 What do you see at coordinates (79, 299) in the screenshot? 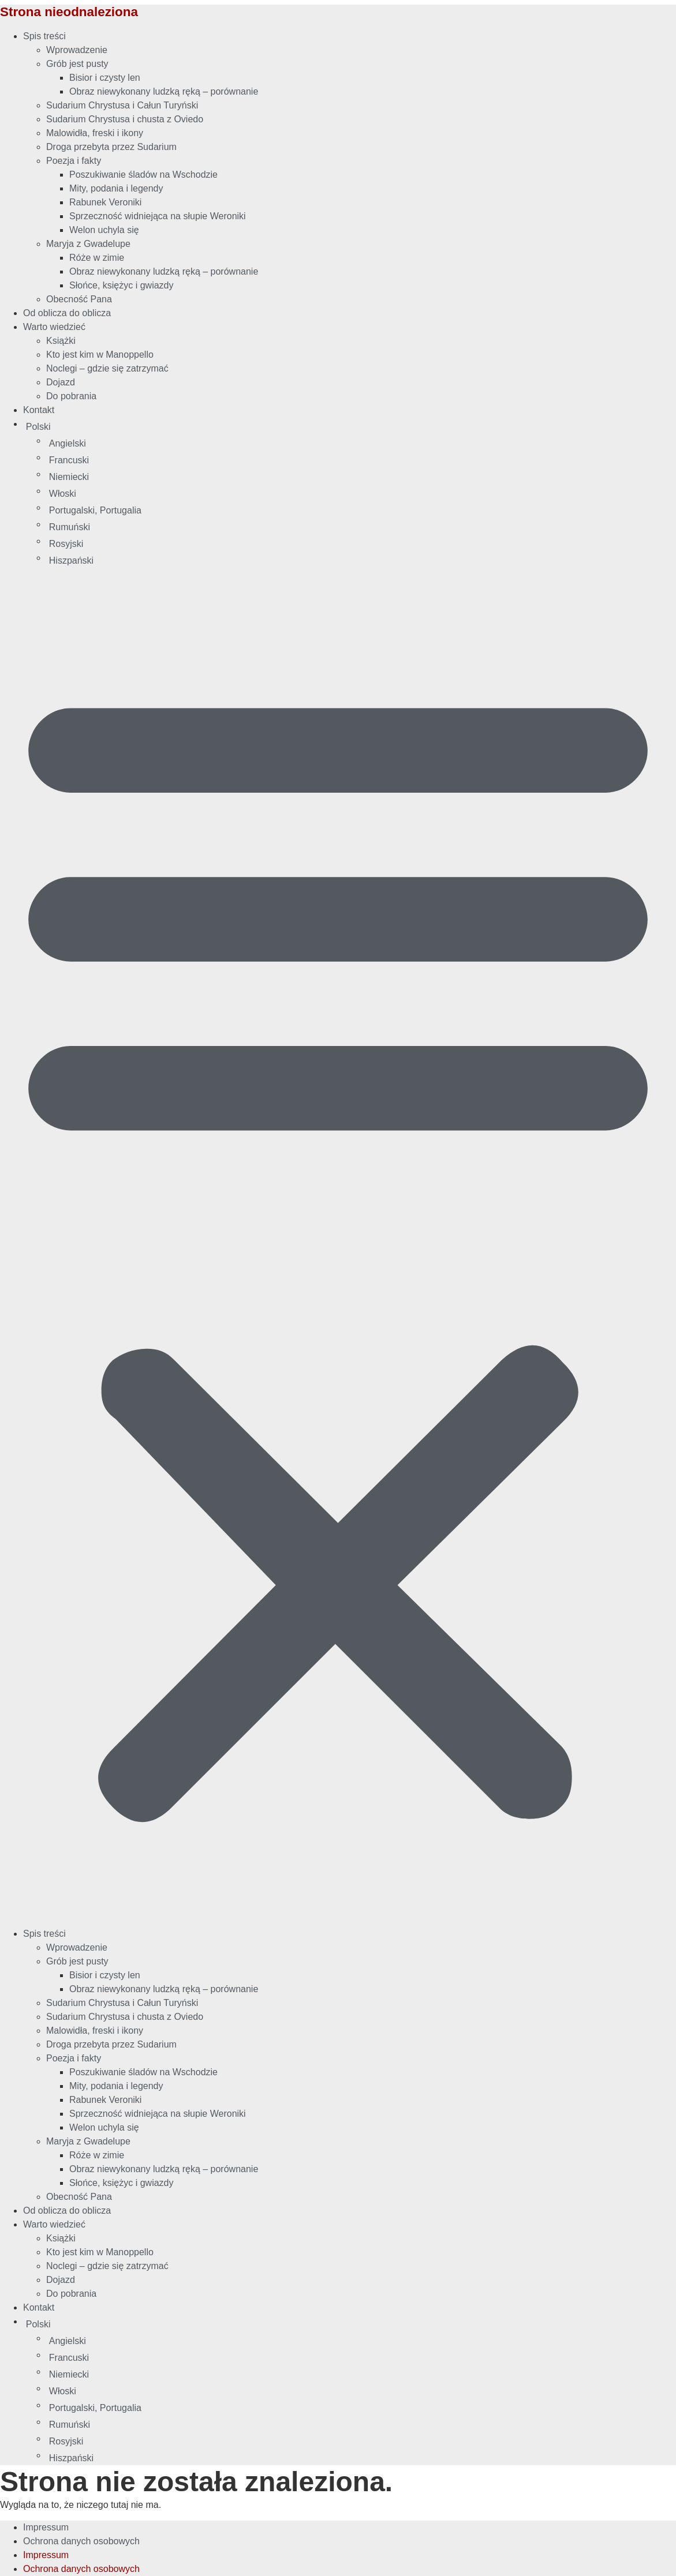
I see `Obecność Pana` at bounding box center [79, 299].